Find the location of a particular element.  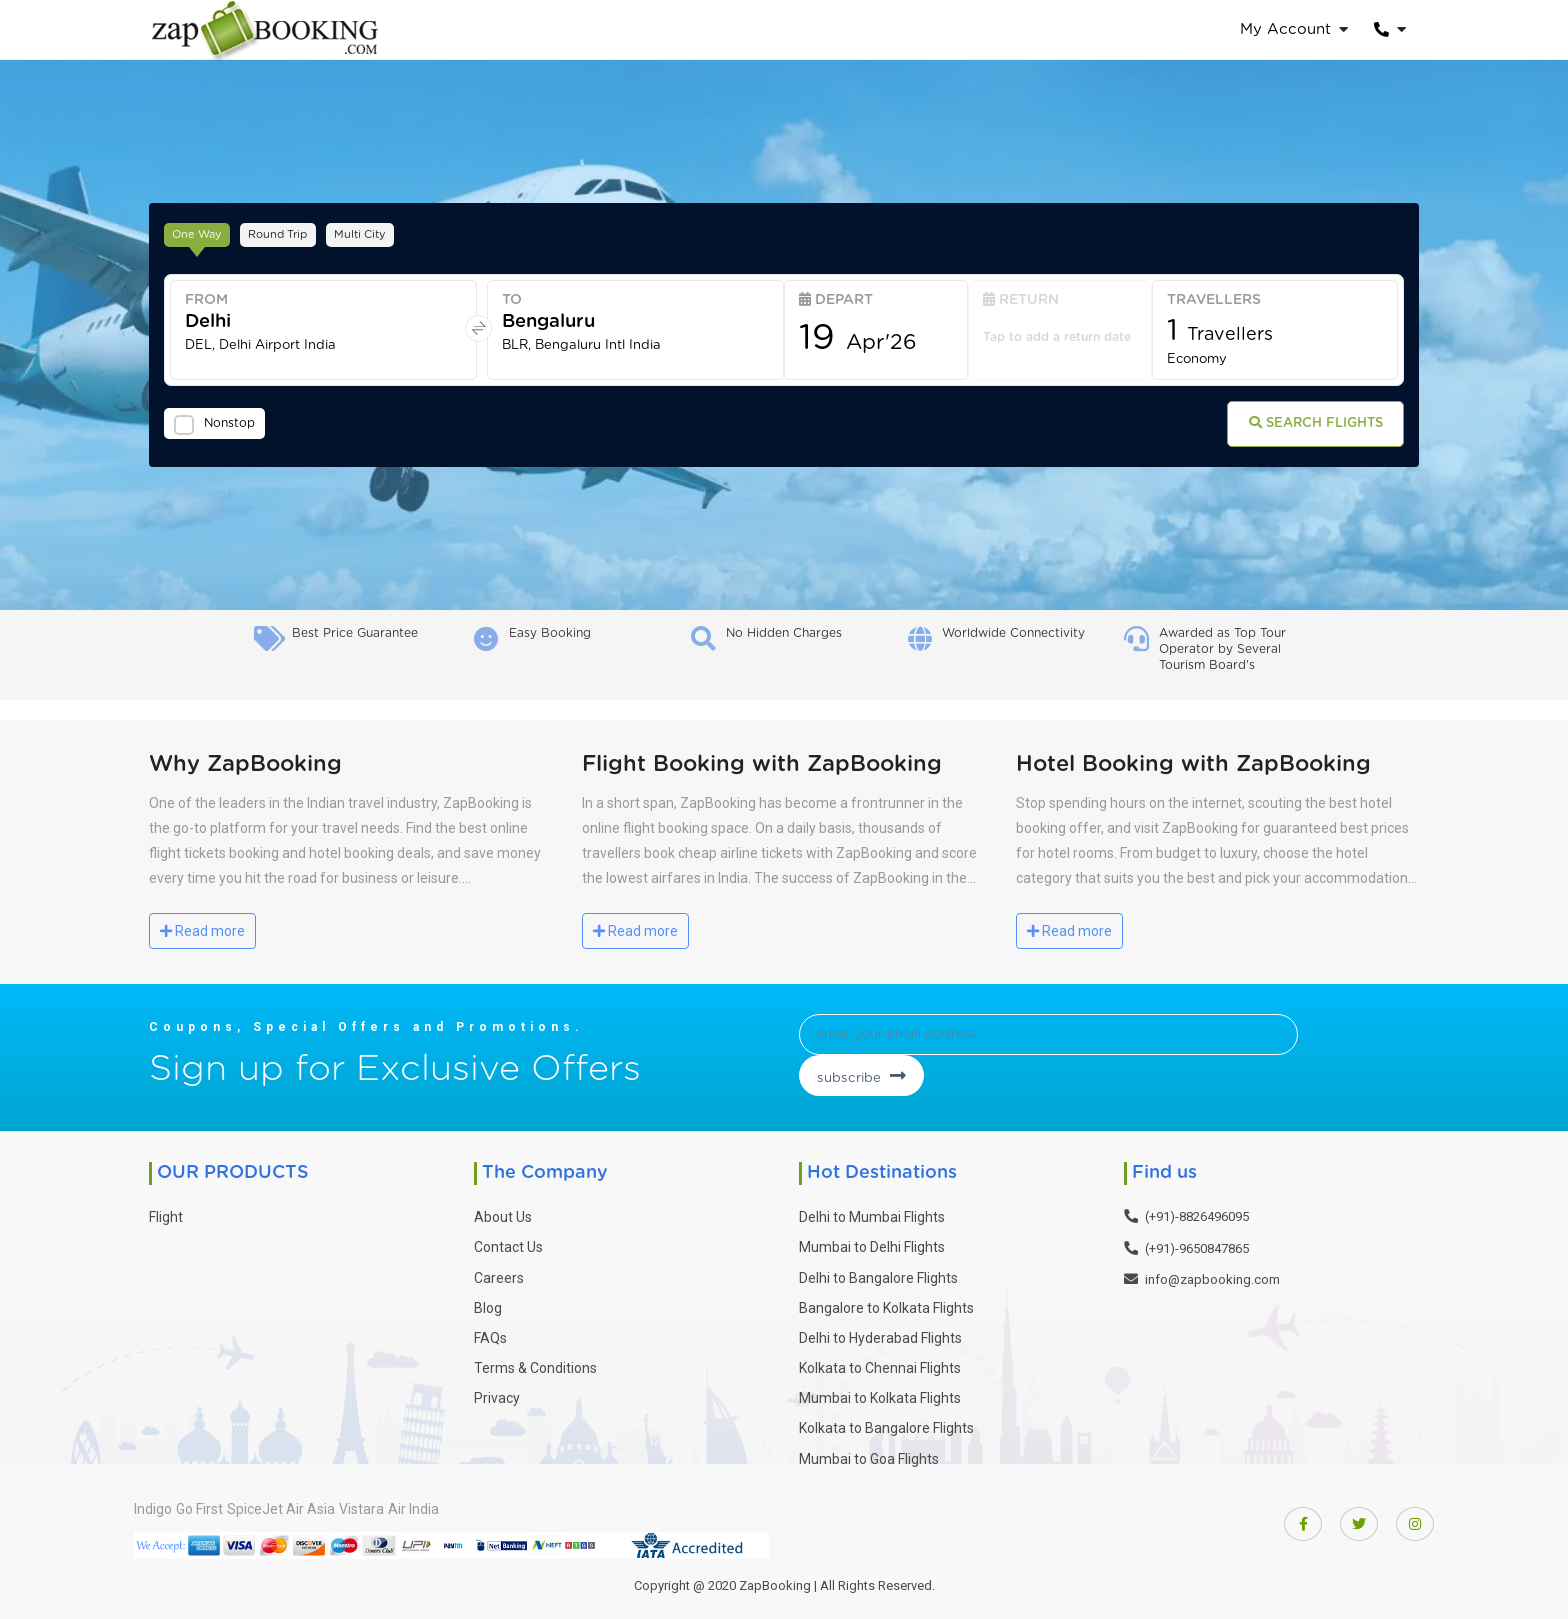

About Us is located at coordinates (503, 1214).